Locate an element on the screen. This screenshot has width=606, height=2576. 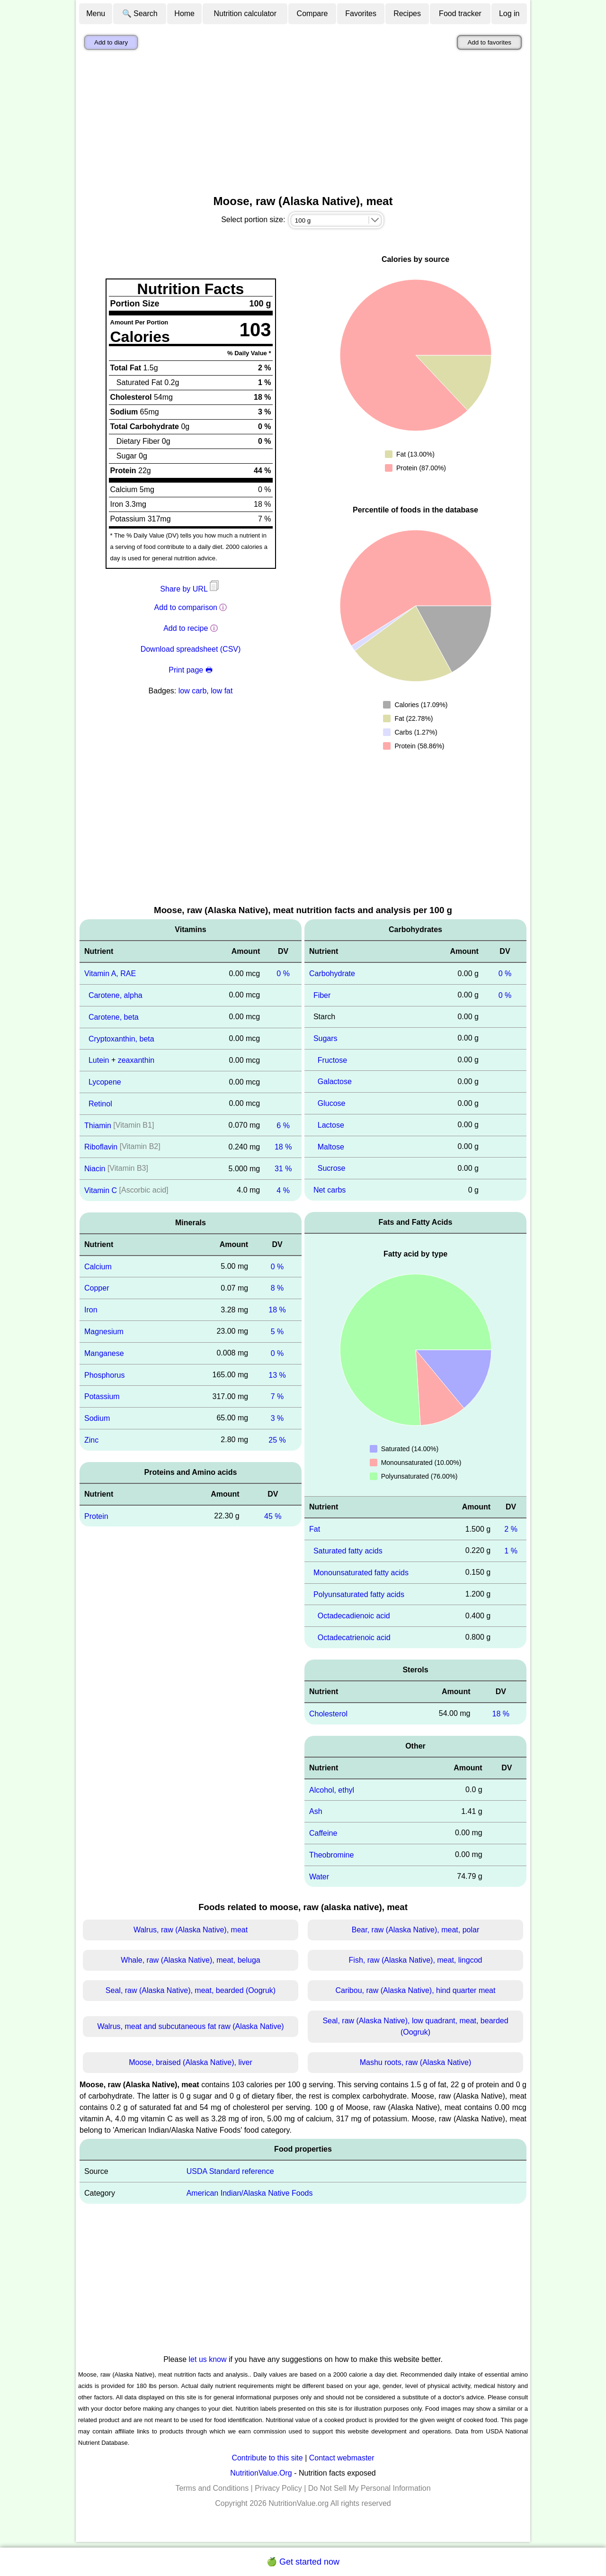
Cholesterol is located at coordinates (328, 1714).